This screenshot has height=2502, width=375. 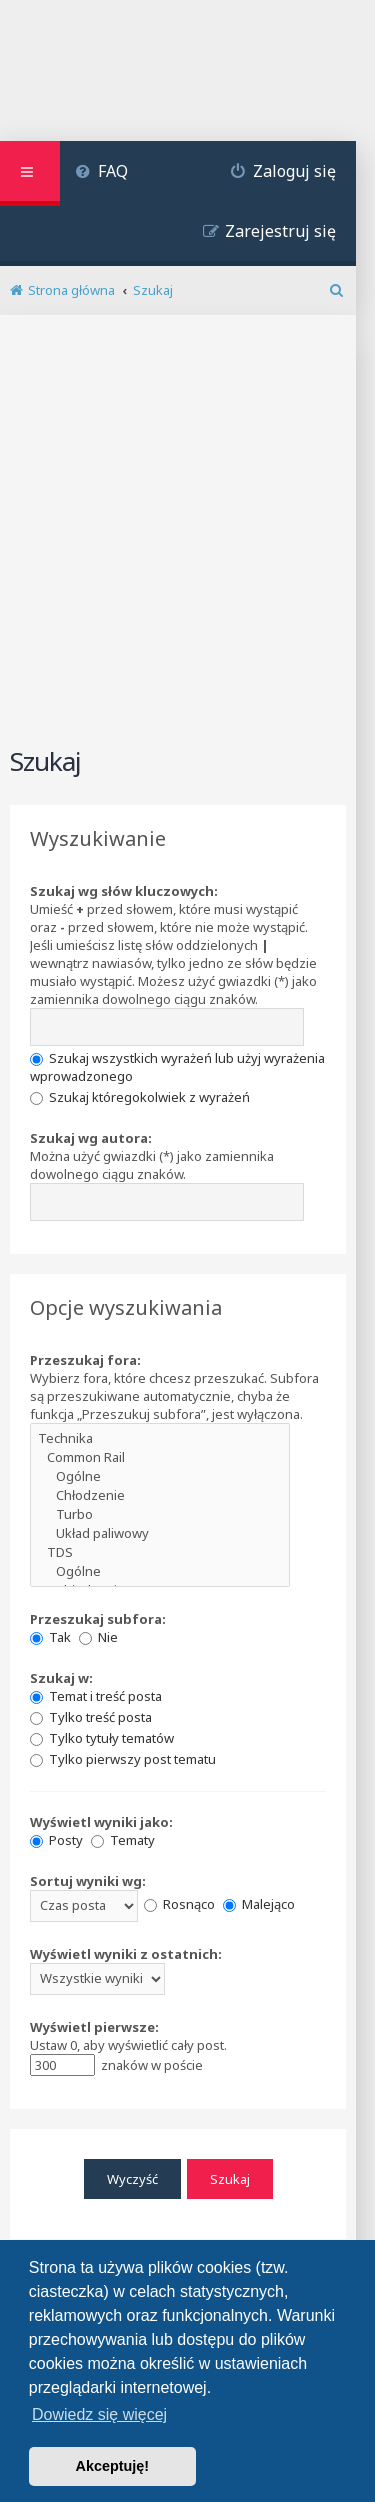 What do you see at coordinates (126, 1954) in the screenshot?
I see `Wyświetl wyniki z ostatnich:` at bounding box center [126, 1954].